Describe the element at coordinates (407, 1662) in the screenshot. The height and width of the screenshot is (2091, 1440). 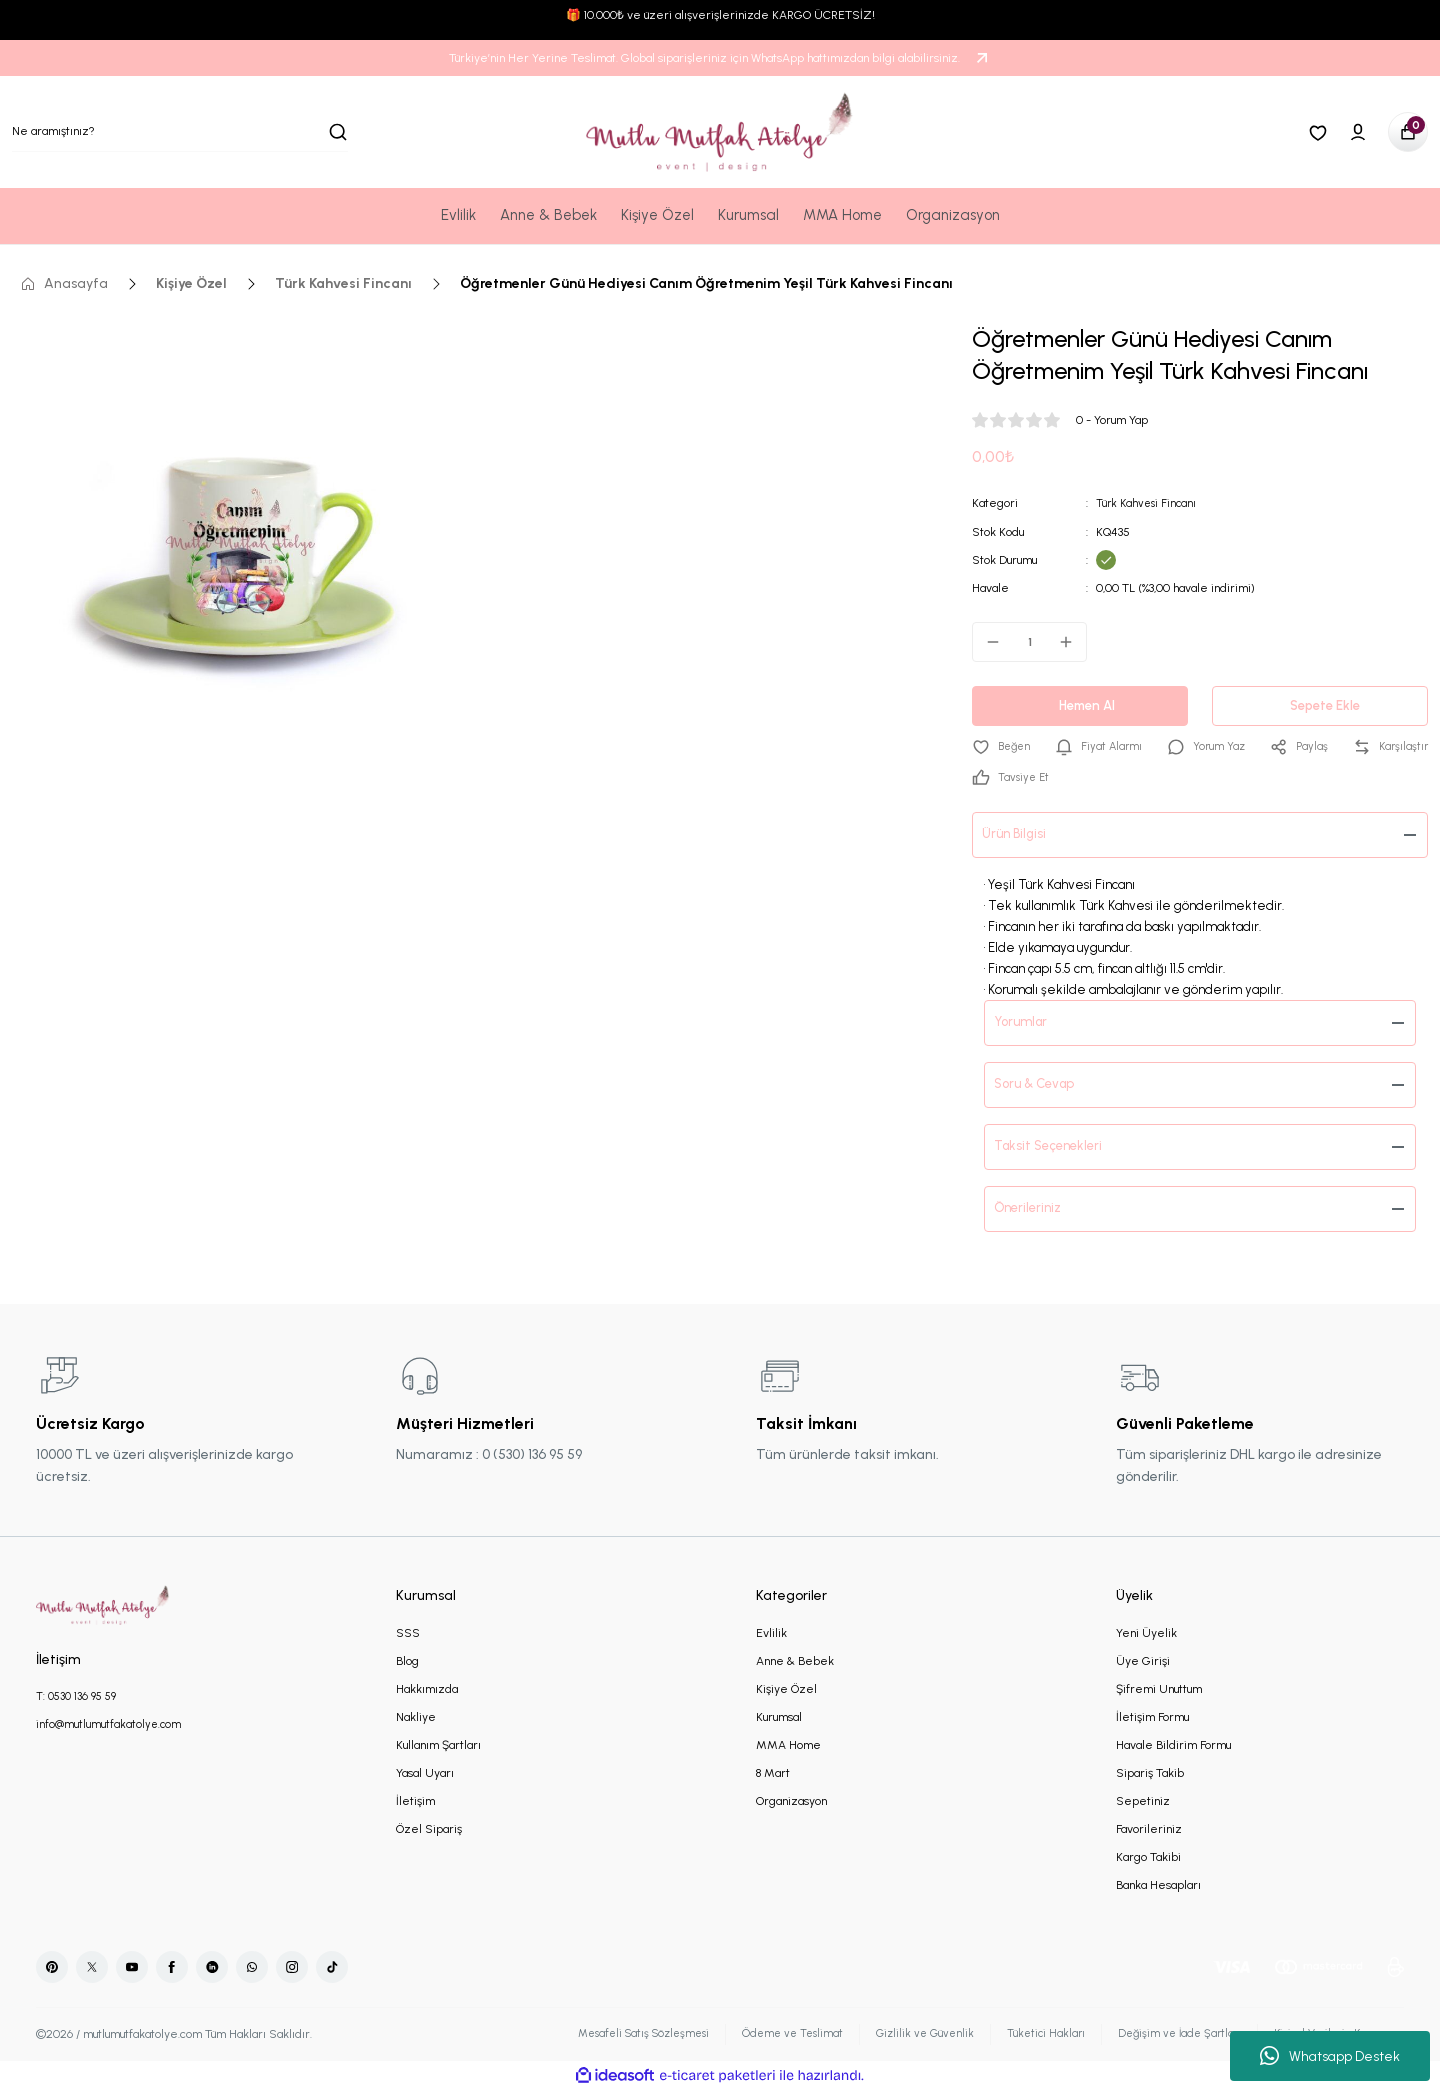
I see `Blog` at that location.